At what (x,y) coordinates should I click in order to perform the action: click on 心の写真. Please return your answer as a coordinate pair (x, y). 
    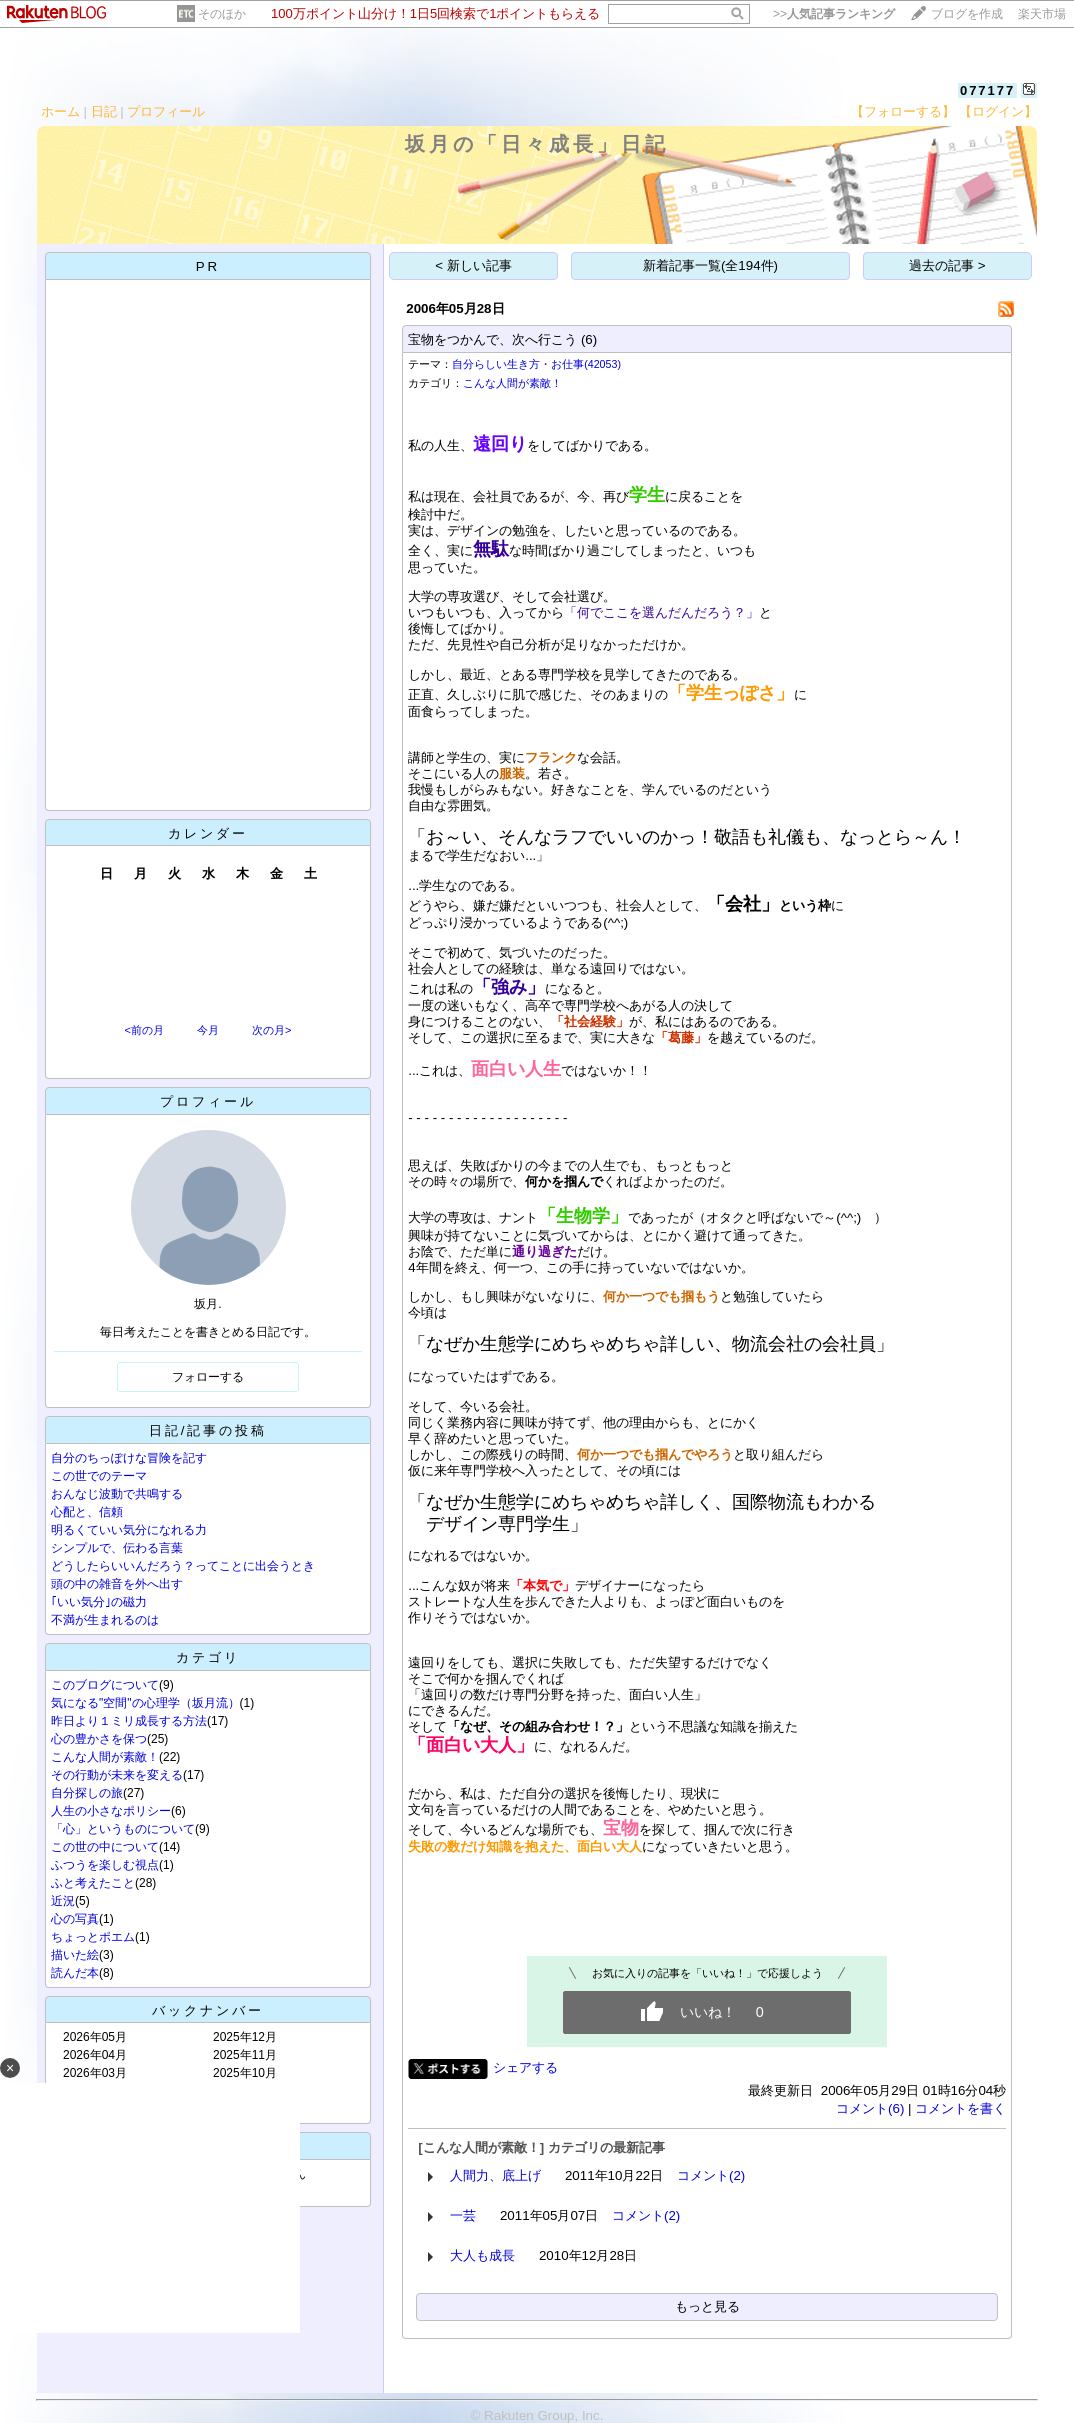
    Looking at the image, I should click on (75, 1919).